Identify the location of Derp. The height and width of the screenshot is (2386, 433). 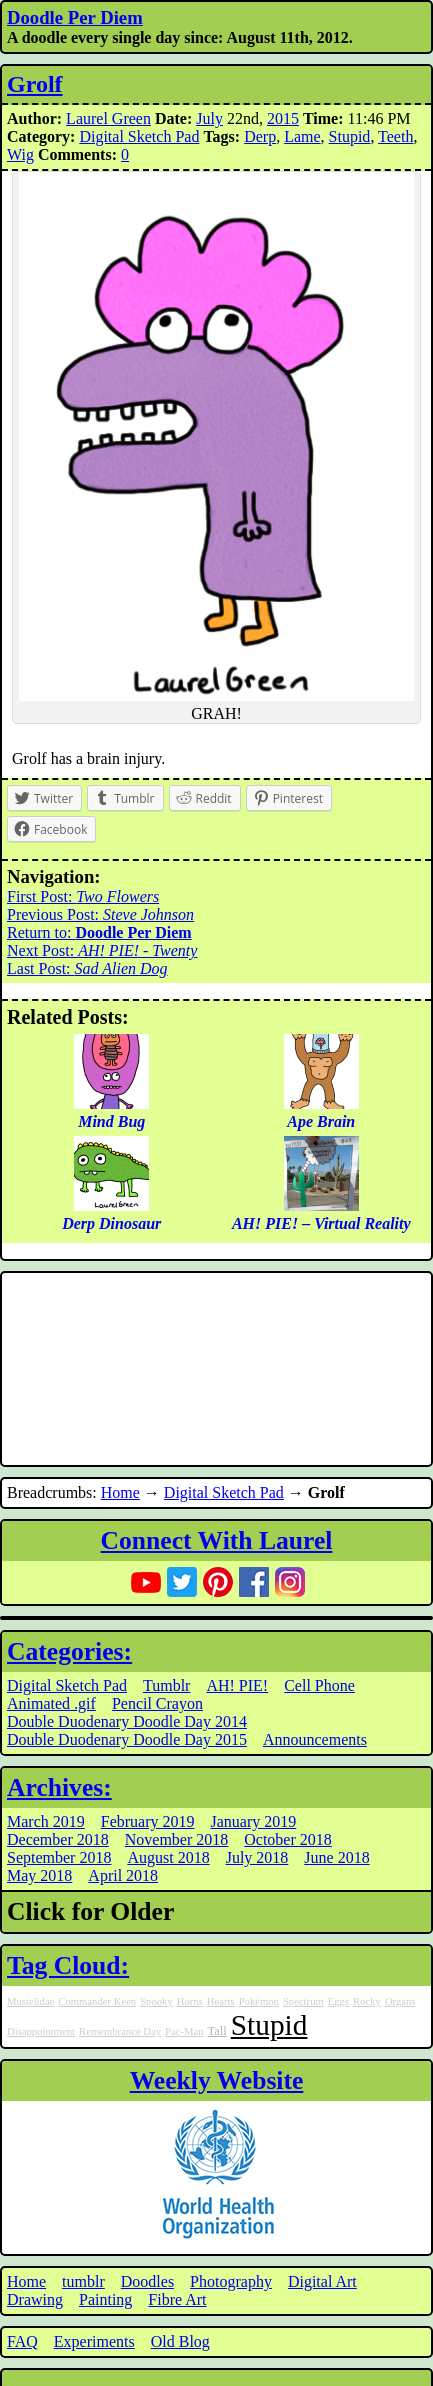
(260, 136).